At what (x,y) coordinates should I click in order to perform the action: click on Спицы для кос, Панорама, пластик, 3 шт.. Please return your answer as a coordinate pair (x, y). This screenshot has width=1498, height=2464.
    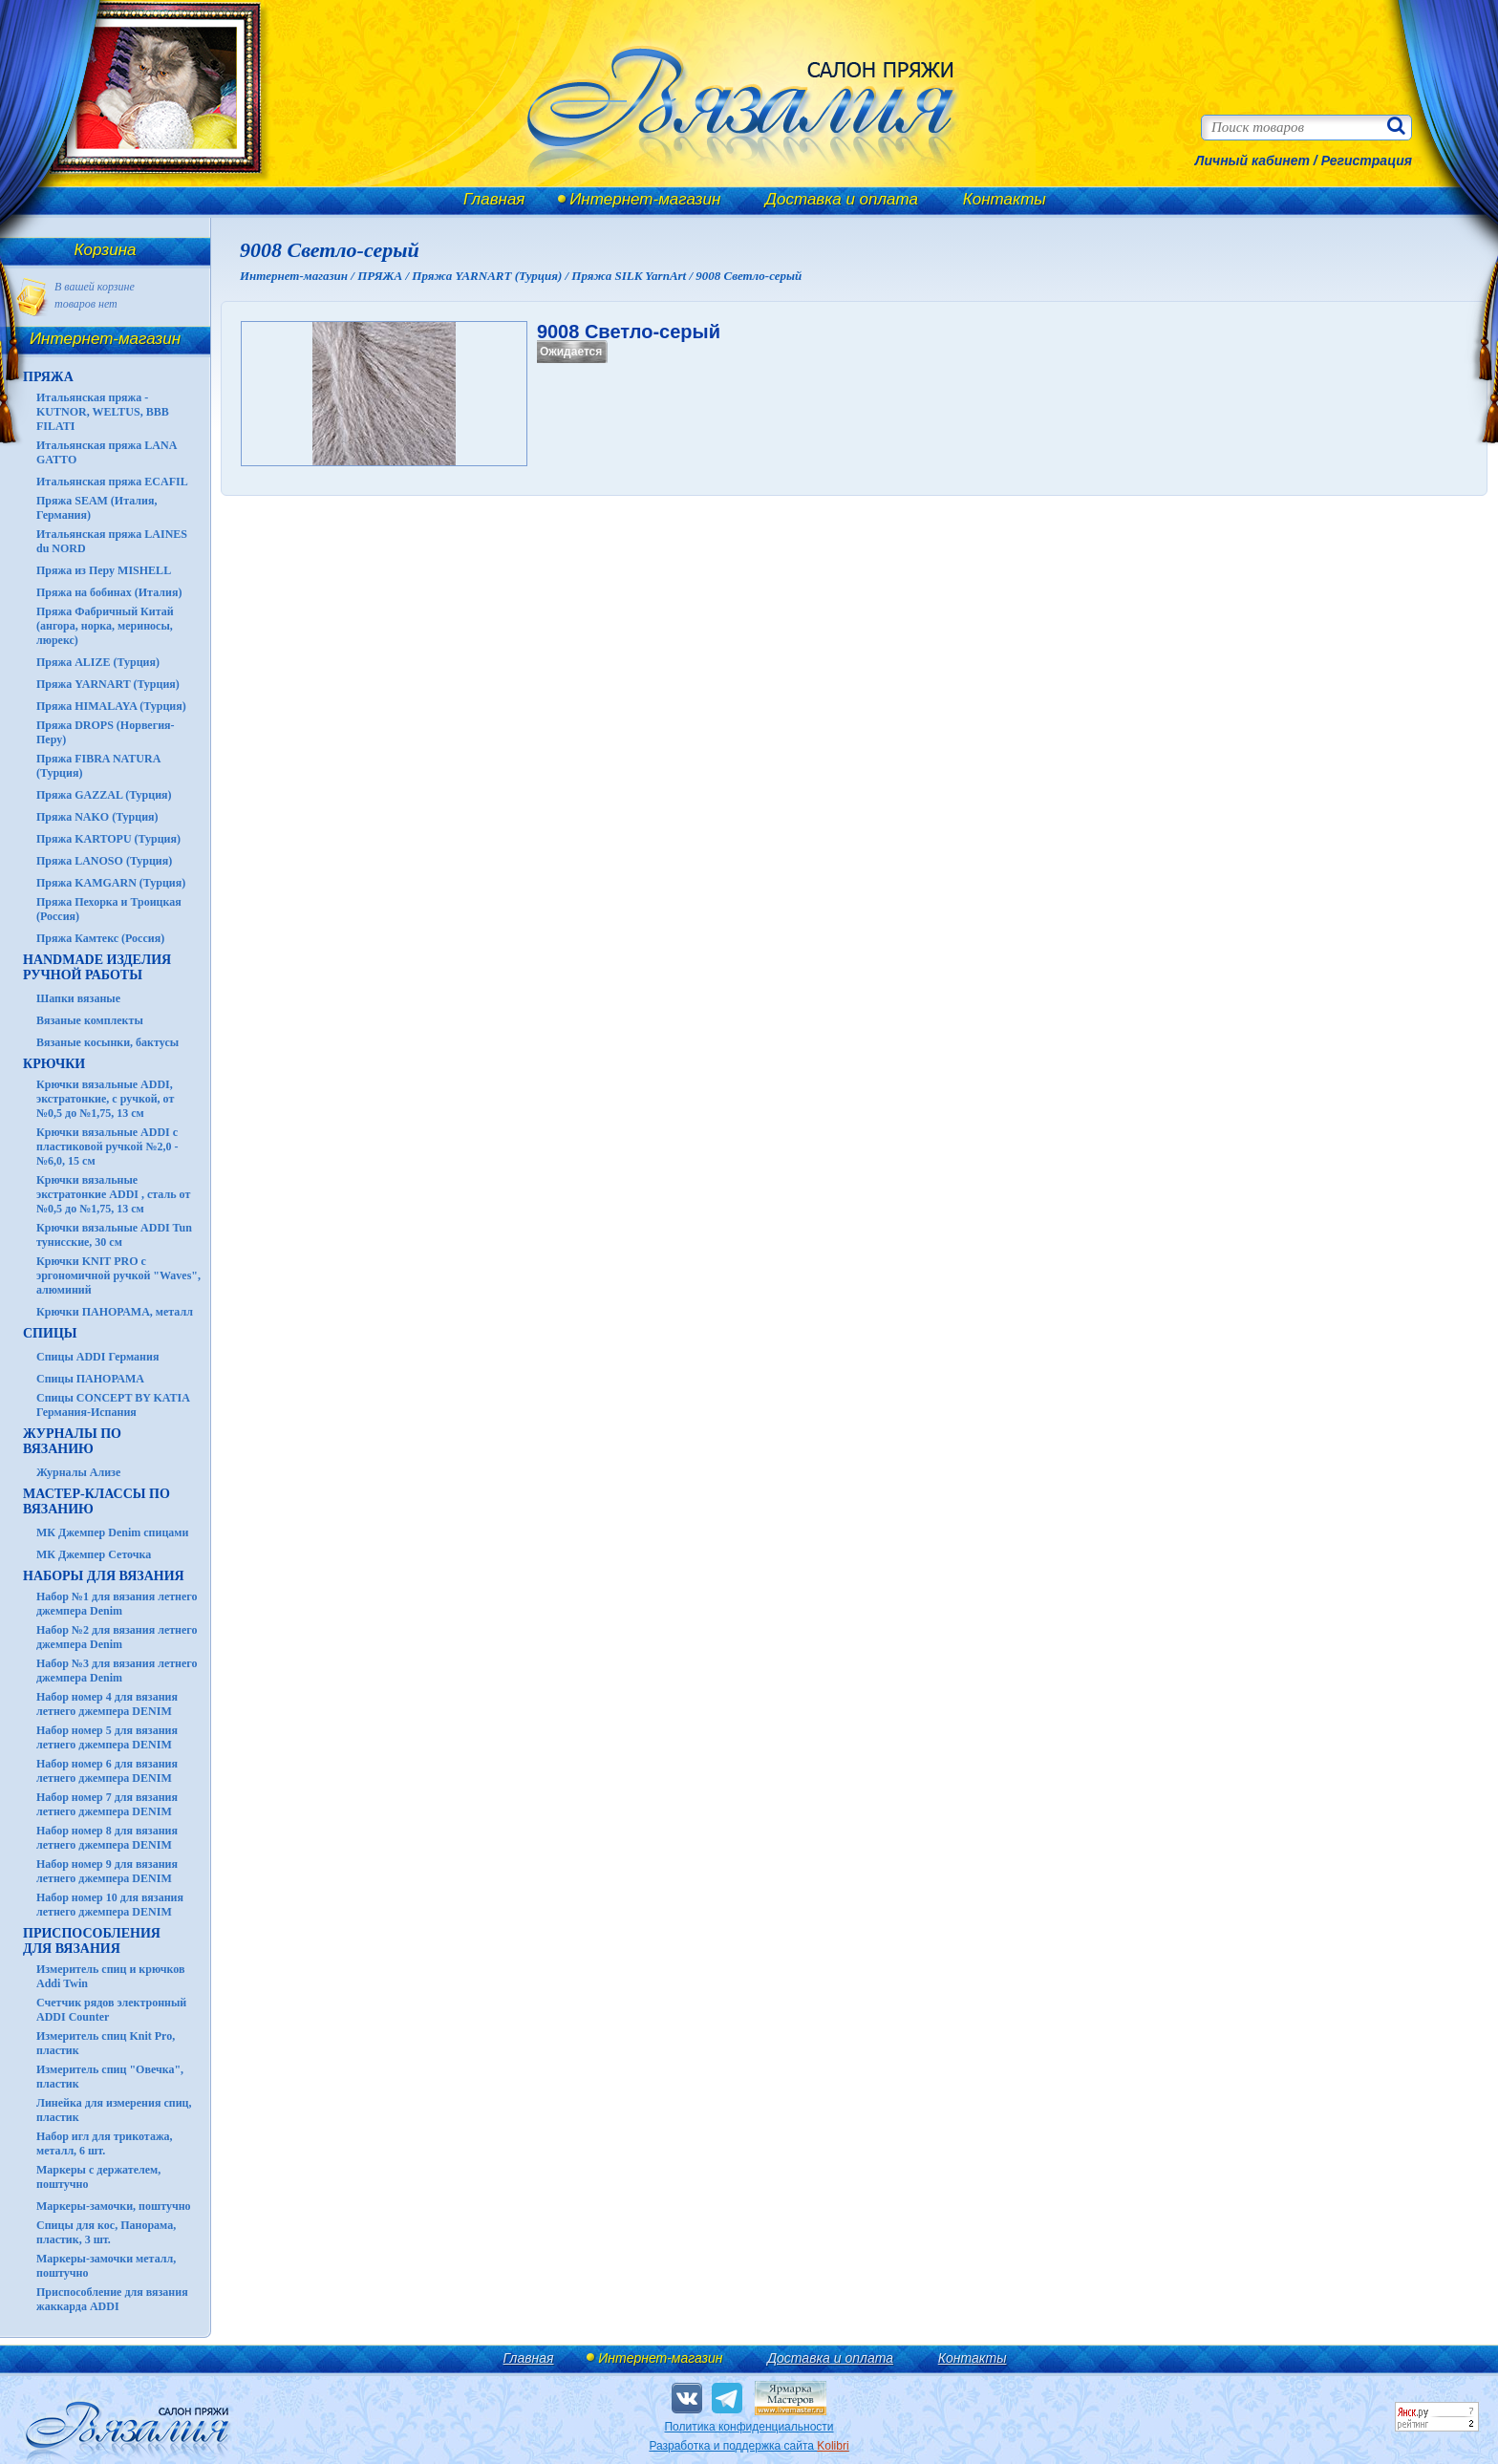
    Looking at the image, I should click on (106, 2232).